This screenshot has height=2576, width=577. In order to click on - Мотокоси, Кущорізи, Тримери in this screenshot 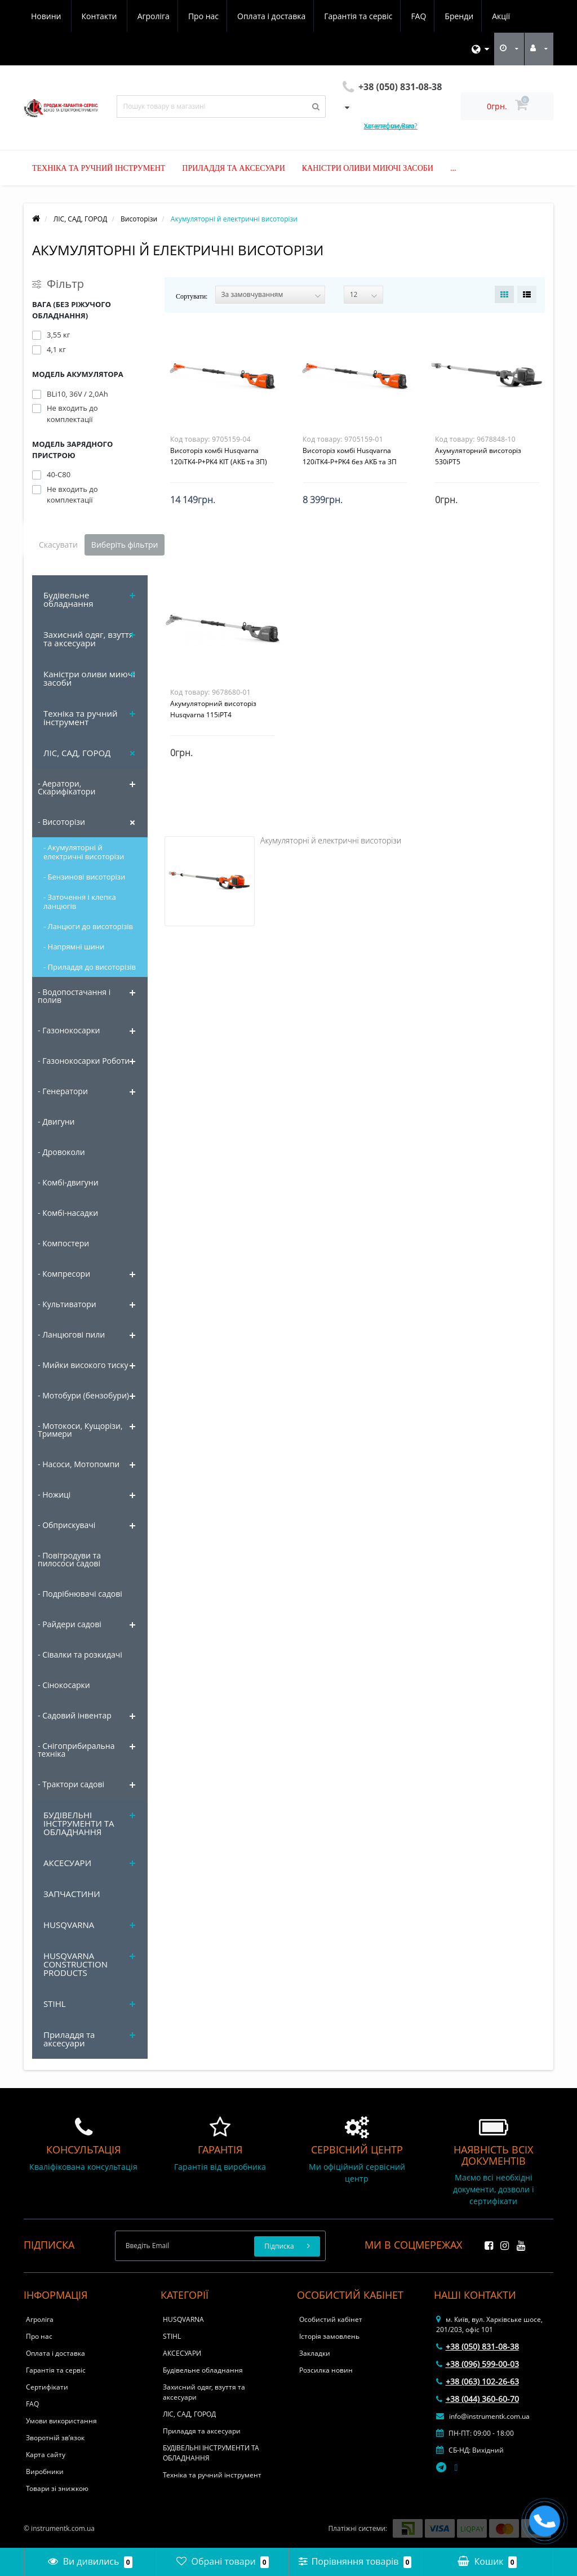, I will do `click(80, 1429)`.